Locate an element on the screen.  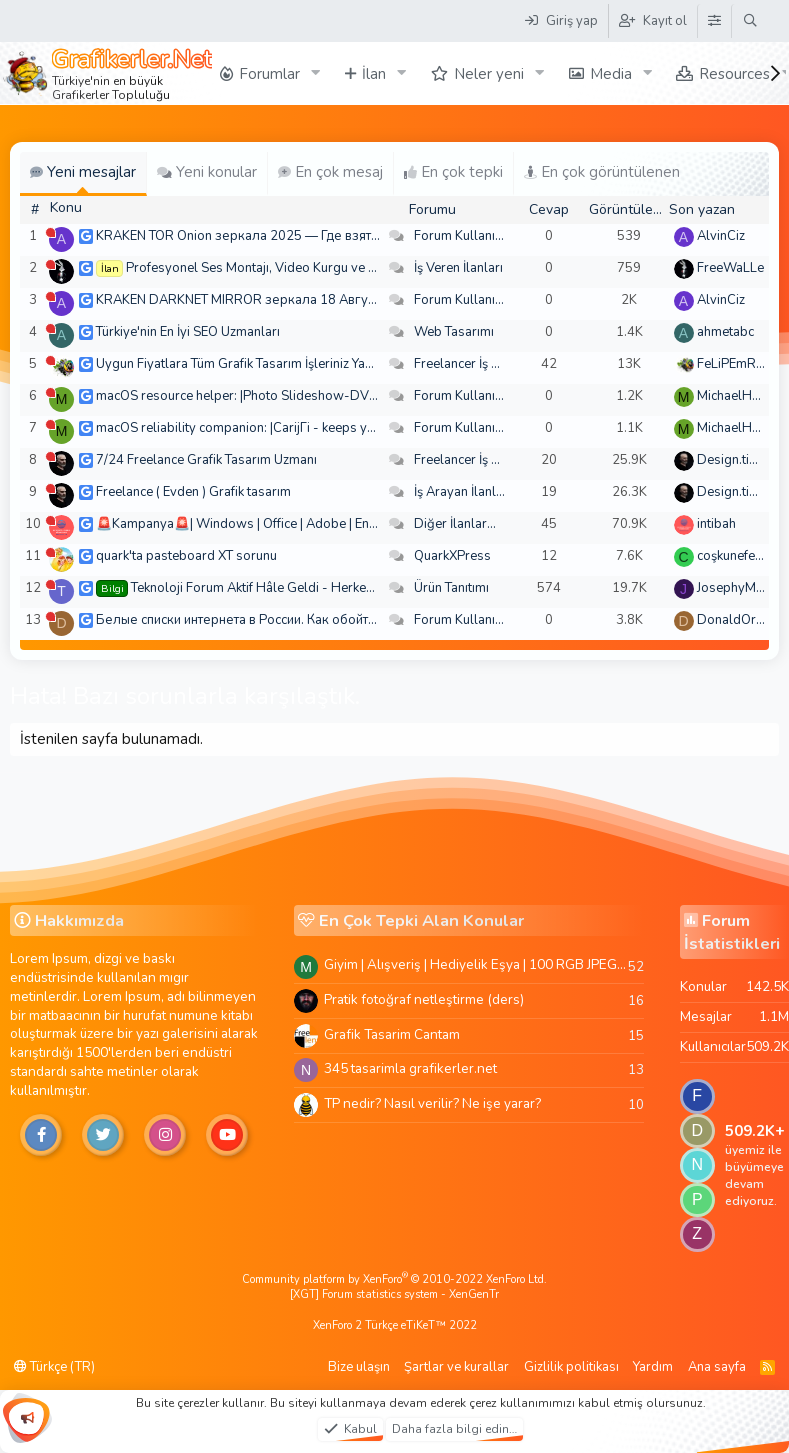
Yardım is located at coordinates (653, 1367).